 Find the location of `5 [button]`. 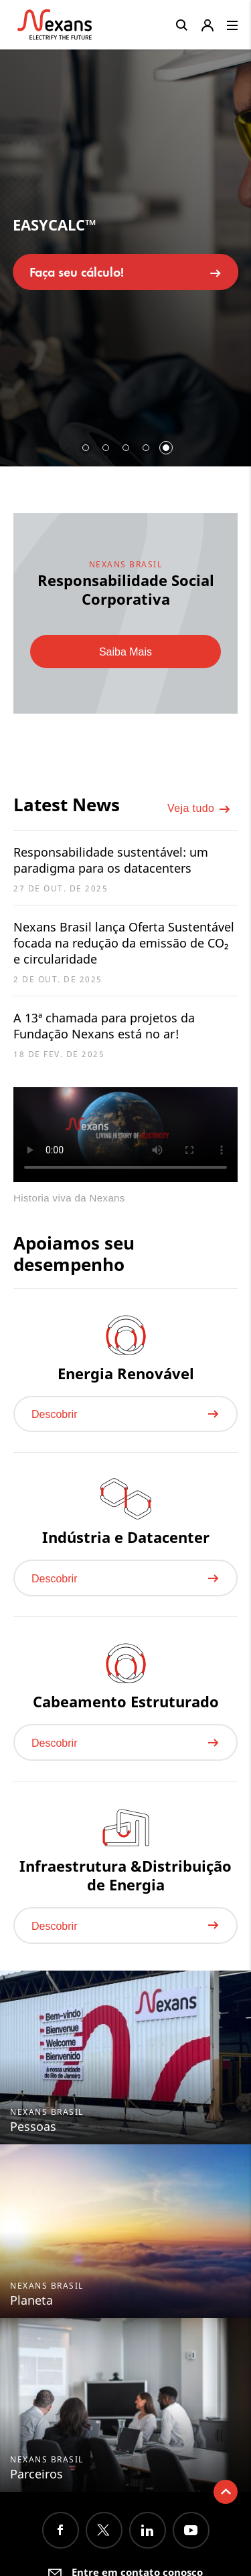

5 [button] is located at coordinates (166, 447).